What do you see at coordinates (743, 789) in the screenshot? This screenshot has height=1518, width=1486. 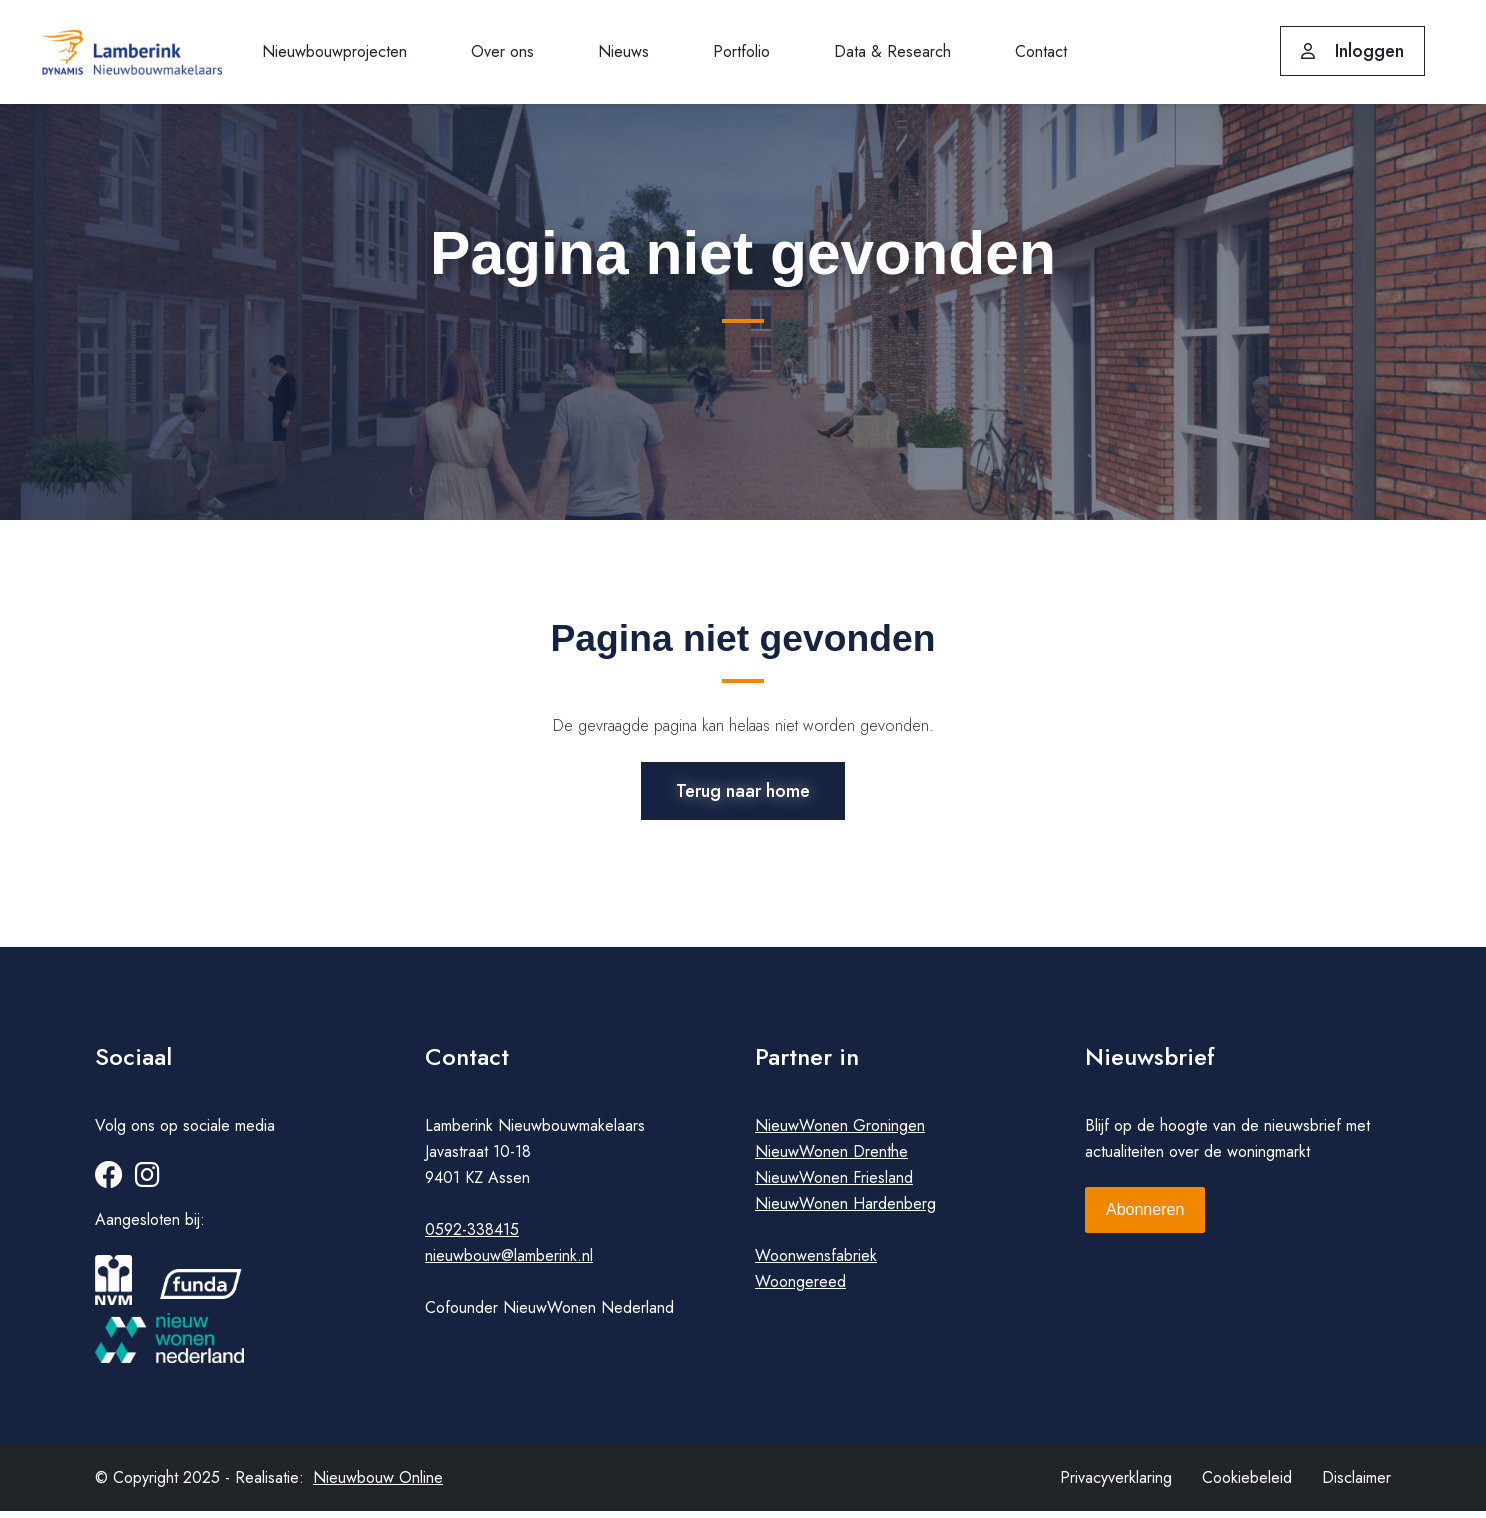 I see `Terug naar home` at bounding box center [743, 789].